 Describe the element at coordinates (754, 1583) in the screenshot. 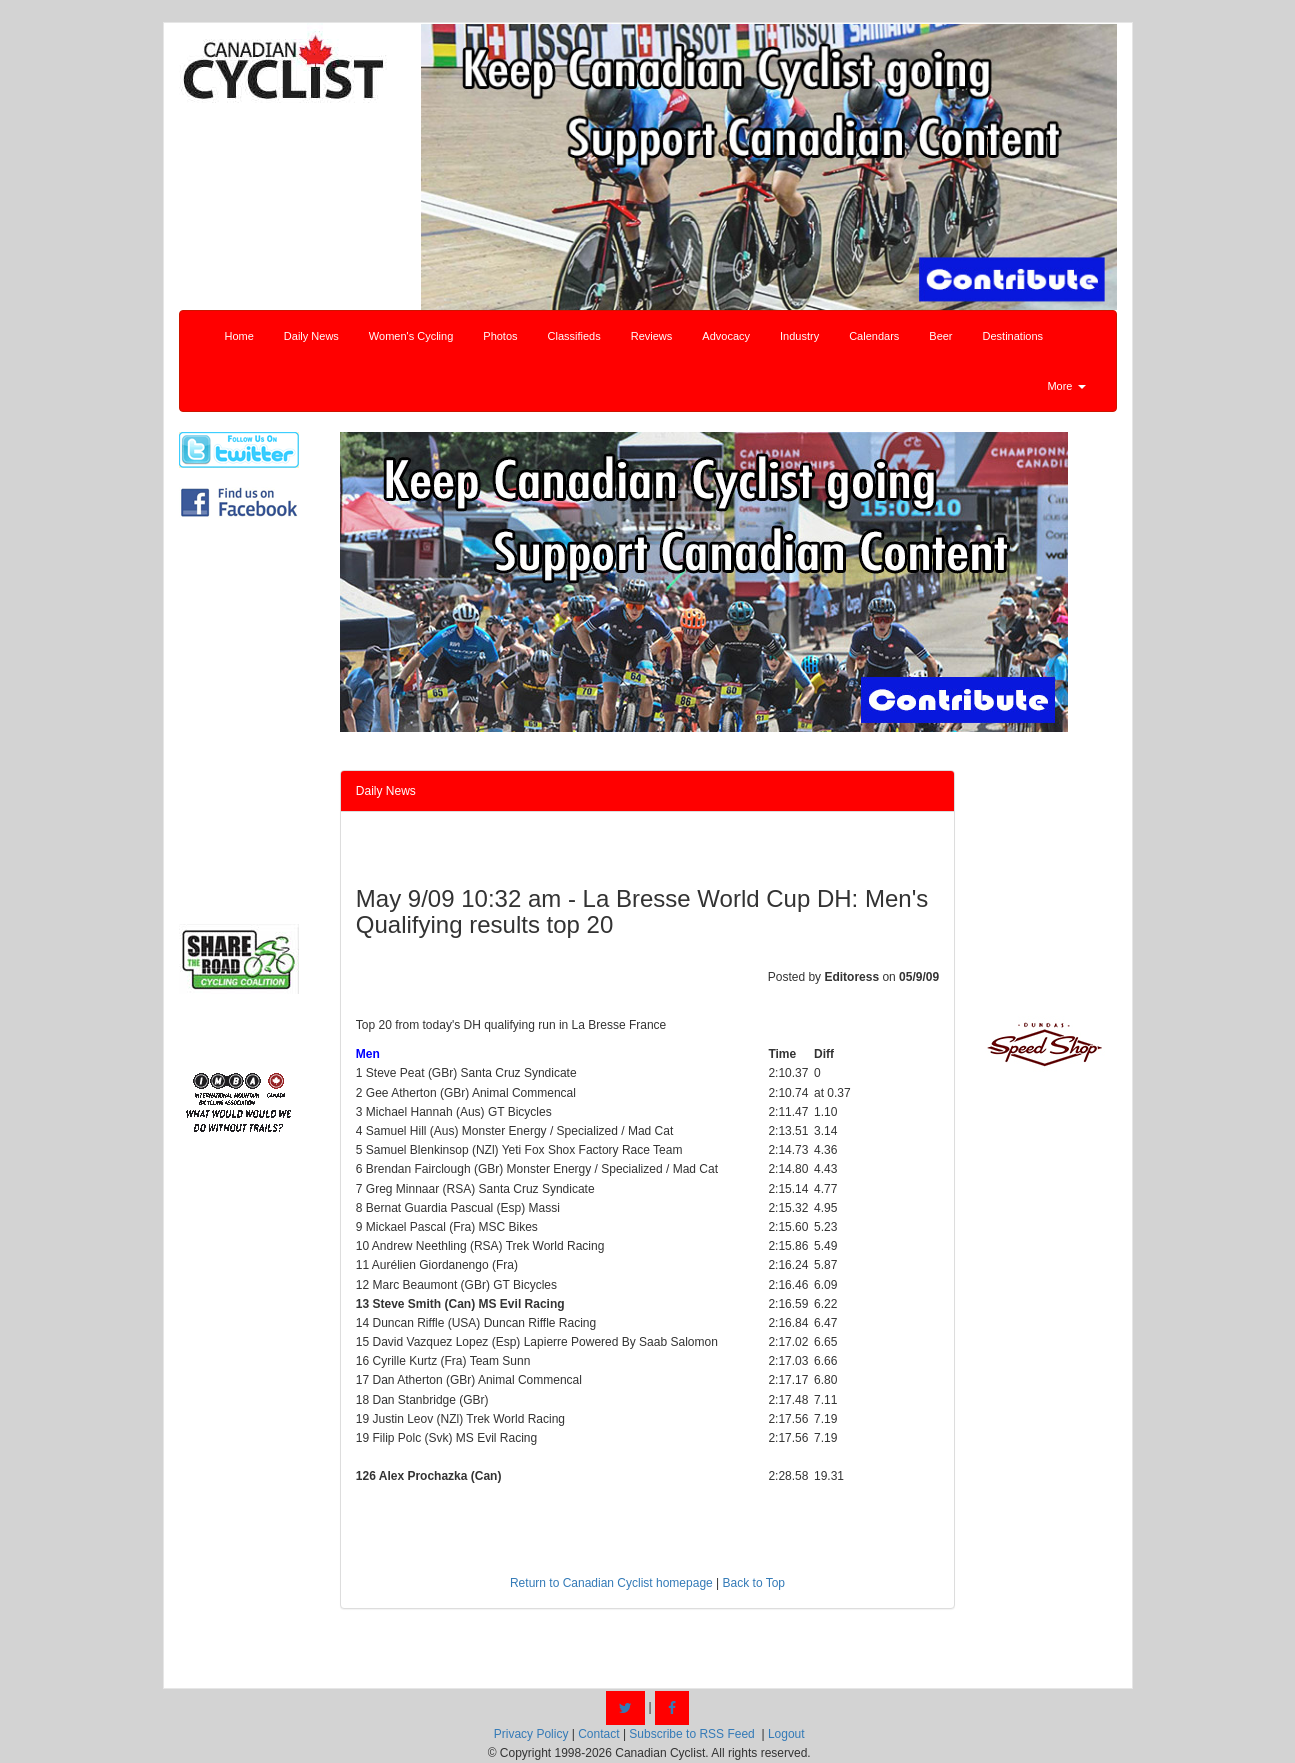

I see `Back to Top` at that location.